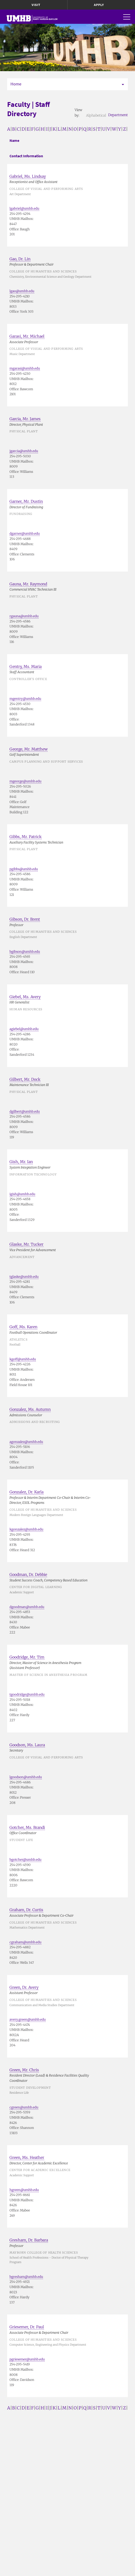 The image size is (135, 2576). What do you see at coordinates (22, 291) in the screenshot?
I see `lgao@umhb.edu` at bounding box center [22, 291].